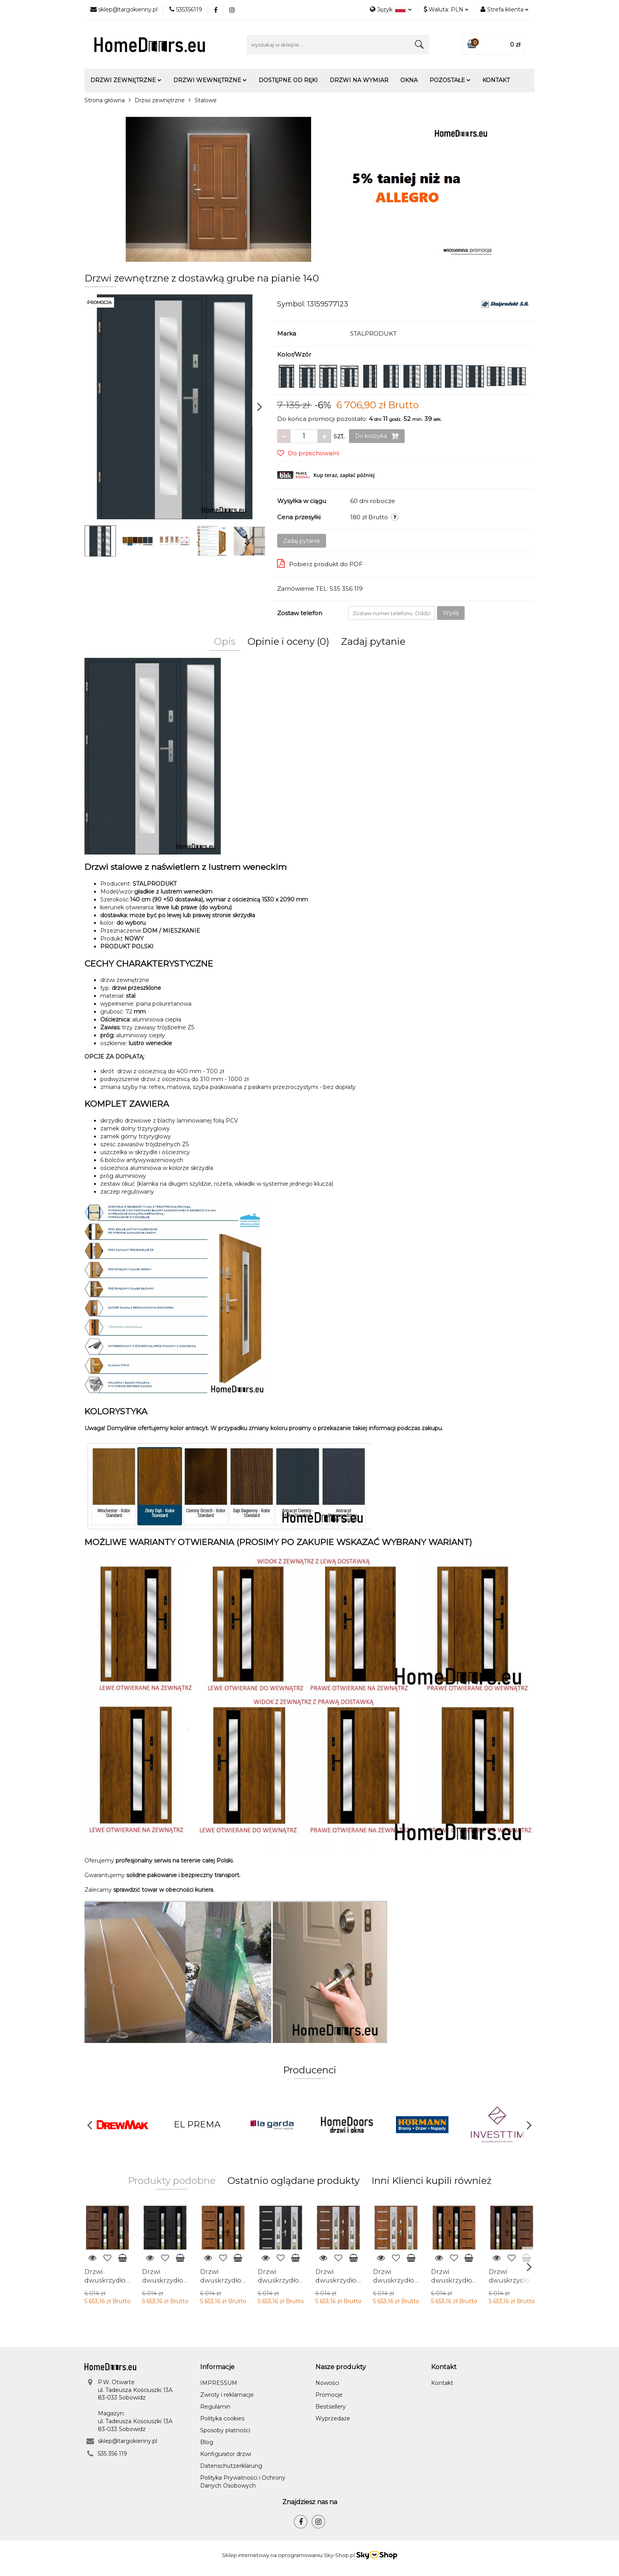 This screenshot has width=619, height=2576. I want to click on Zadaj pytanie, so click(301, 540).